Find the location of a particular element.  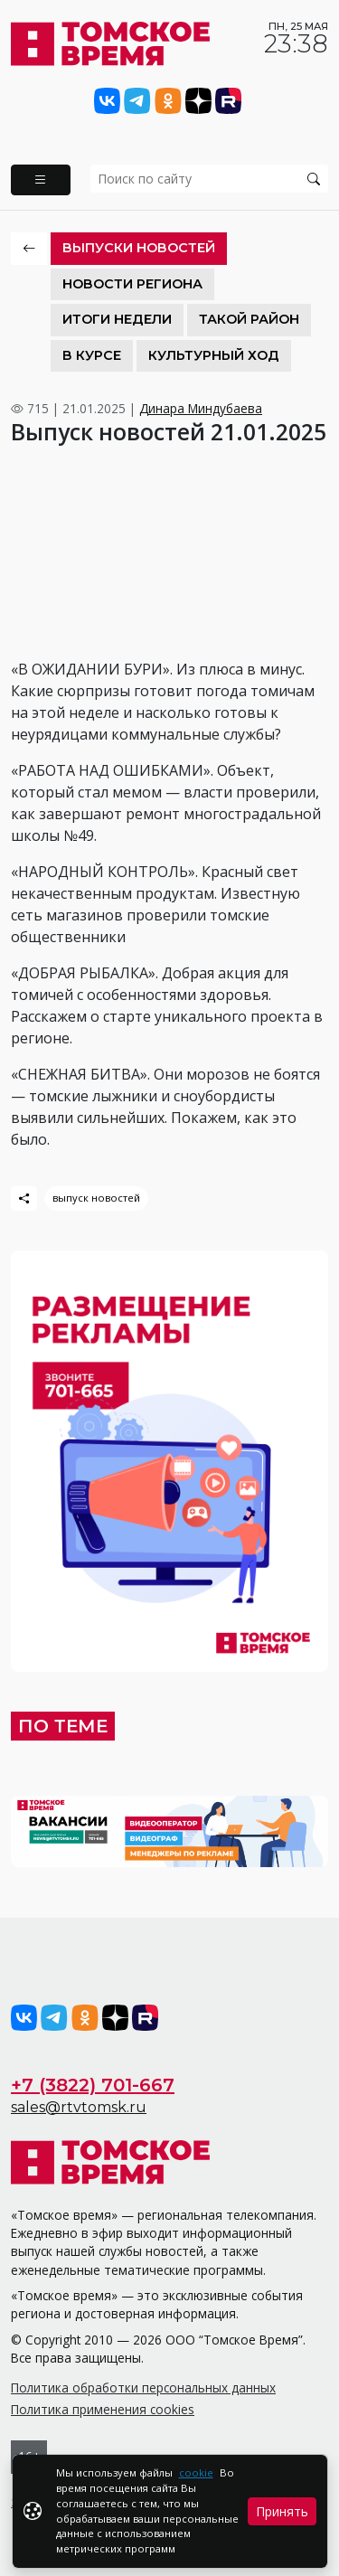

Выпуски новостей is located at coordinates (138, 248).